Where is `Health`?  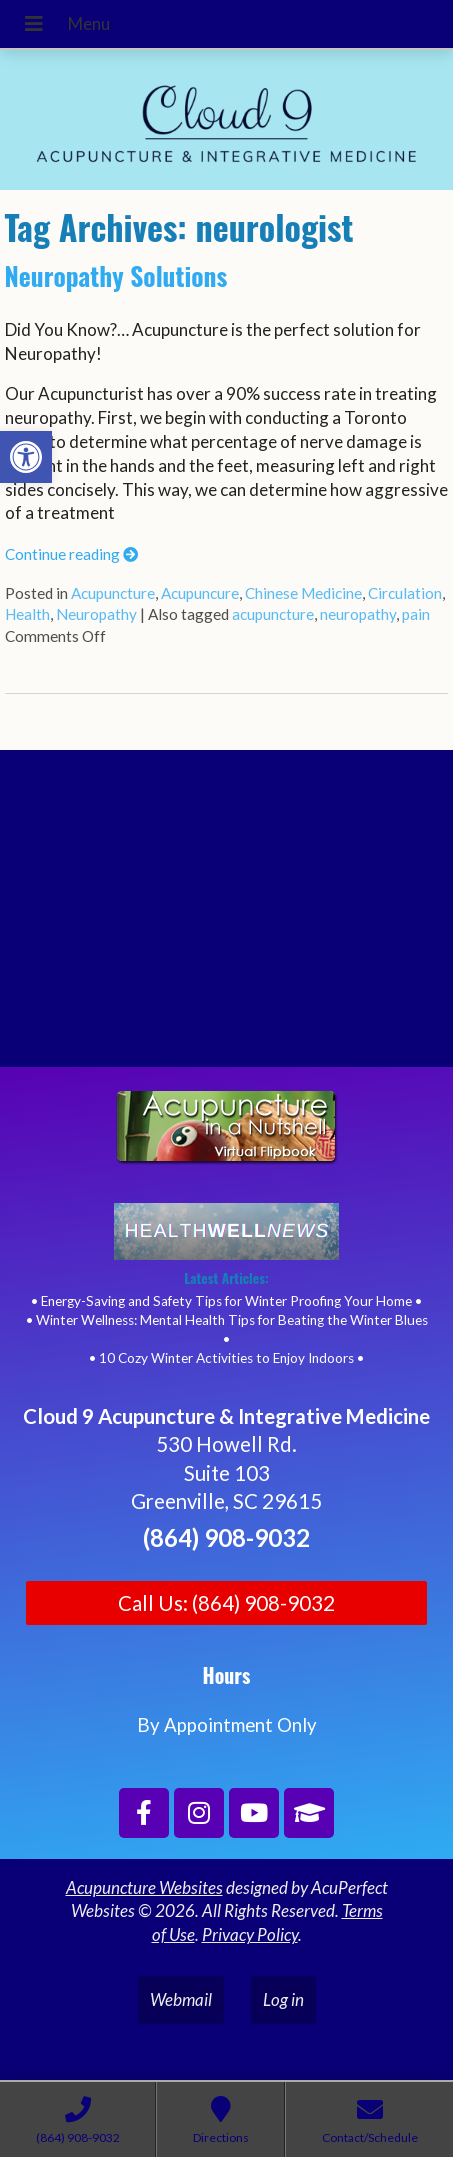
Health is located at coordinates (27, 614).